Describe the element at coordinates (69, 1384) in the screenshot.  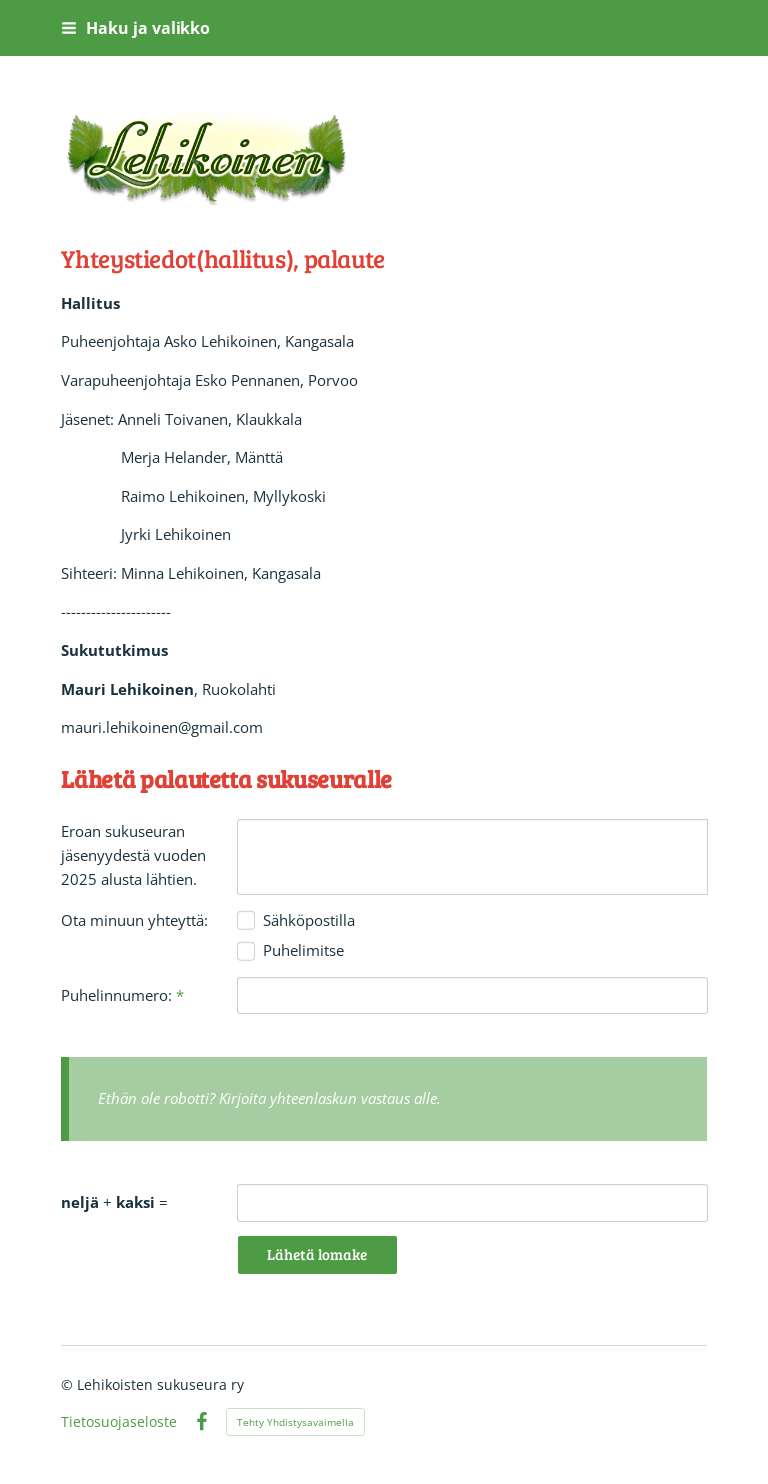
I see `© [Kirjaudu sivustolle]` at that location.